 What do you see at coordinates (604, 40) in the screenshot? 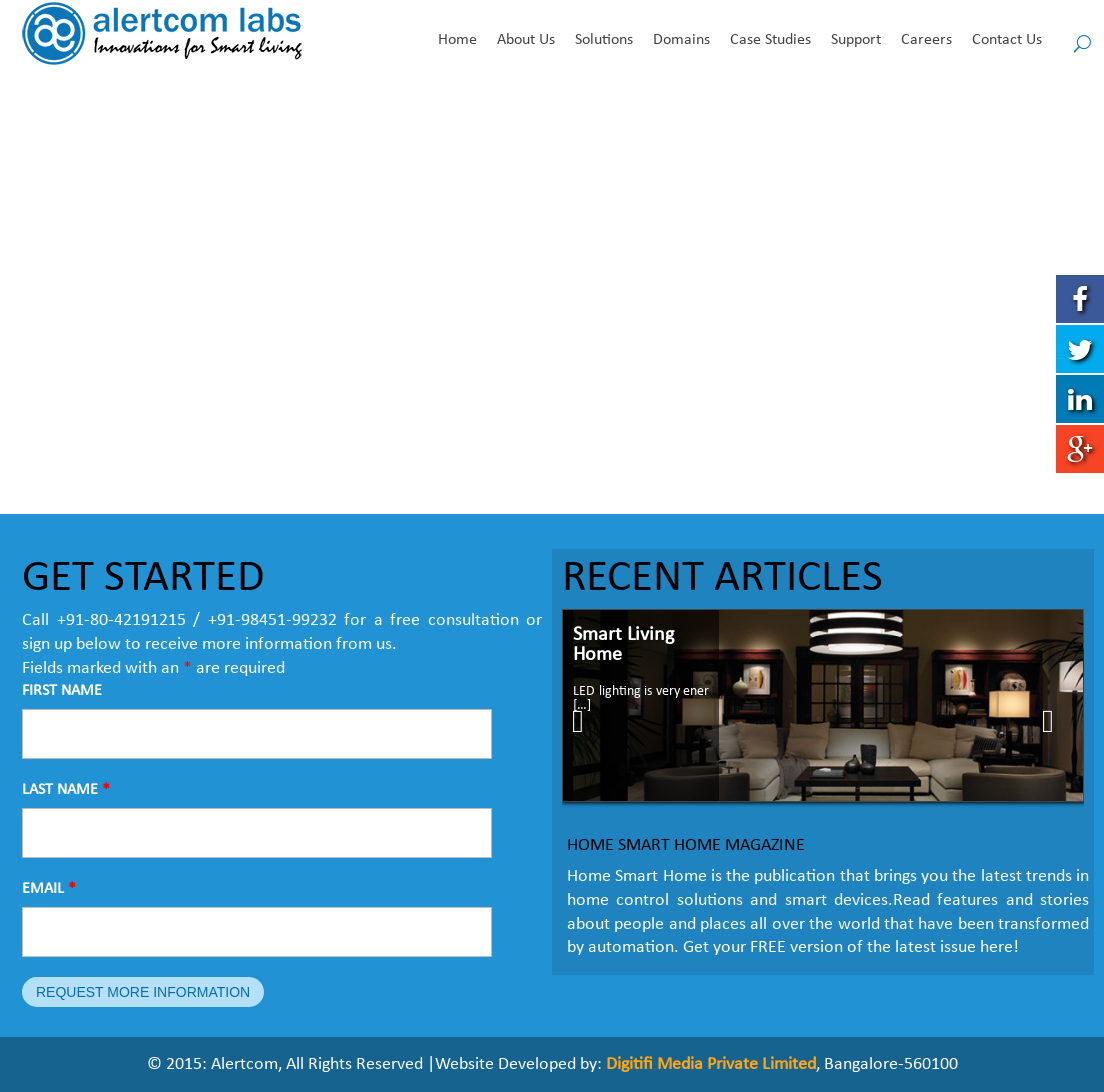
I see `Solutions` at bounding box center [604, 40].